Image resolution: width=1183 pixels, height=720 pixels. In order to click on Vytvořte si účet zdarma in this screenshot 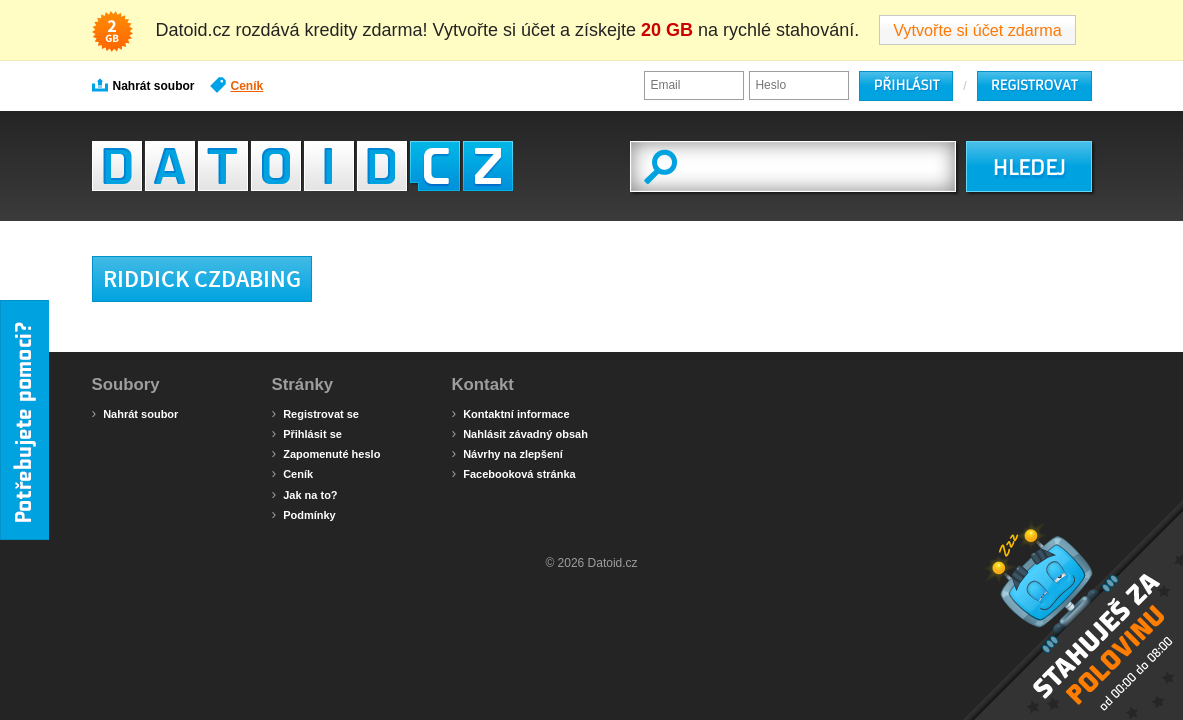, I will do `click(977, 30)`.